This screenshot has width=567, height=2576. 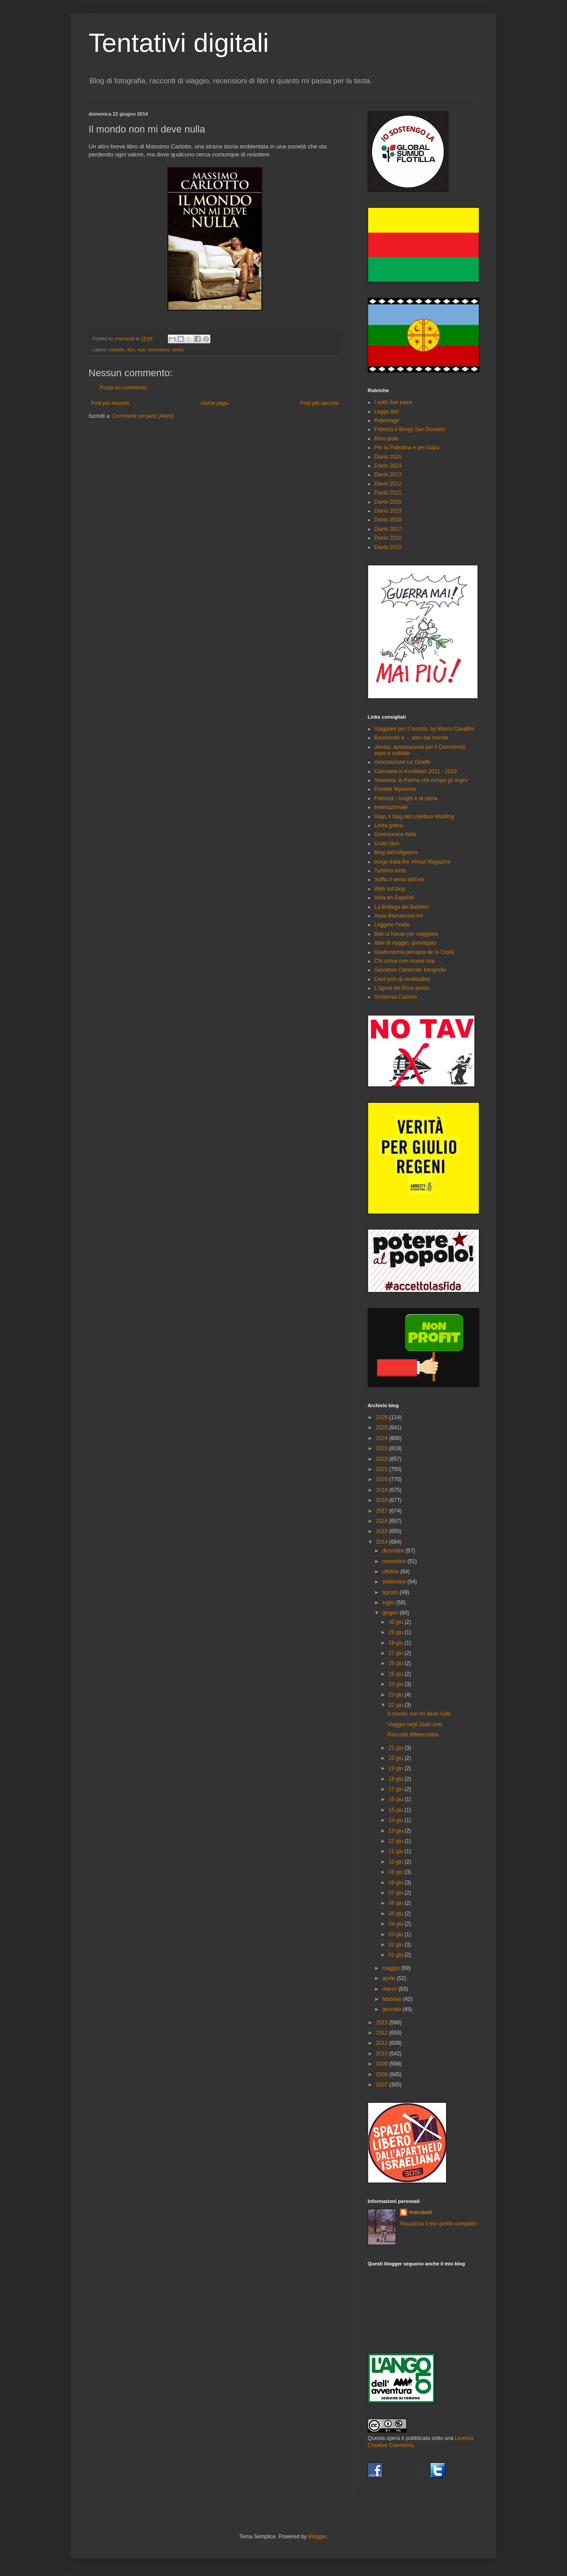 I want to click on Posta un commento, so click(x=123, y=388).